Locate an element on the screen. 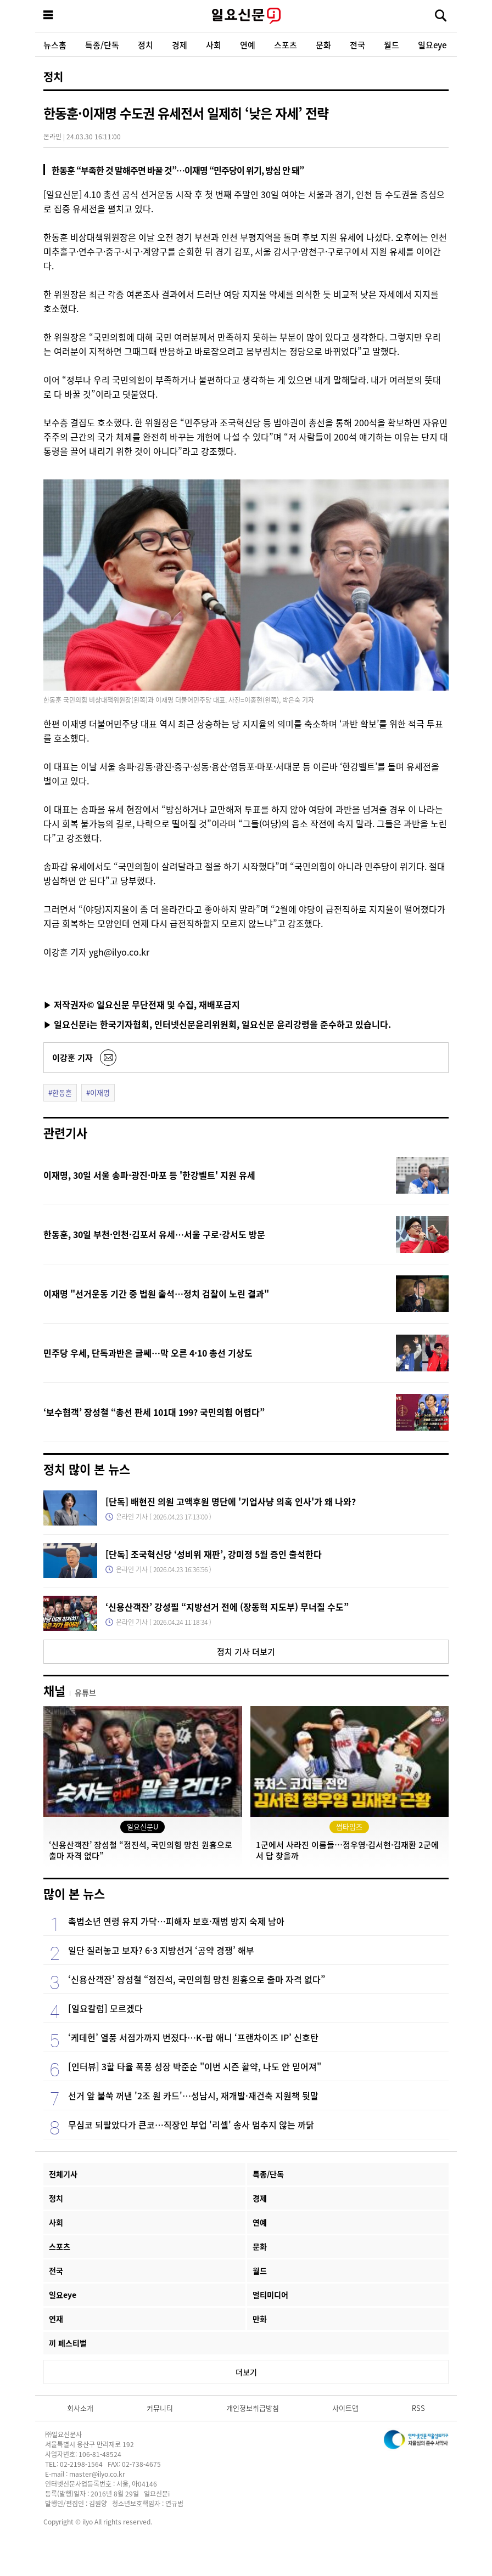  스포츠 is located at coordinates (285, 44).